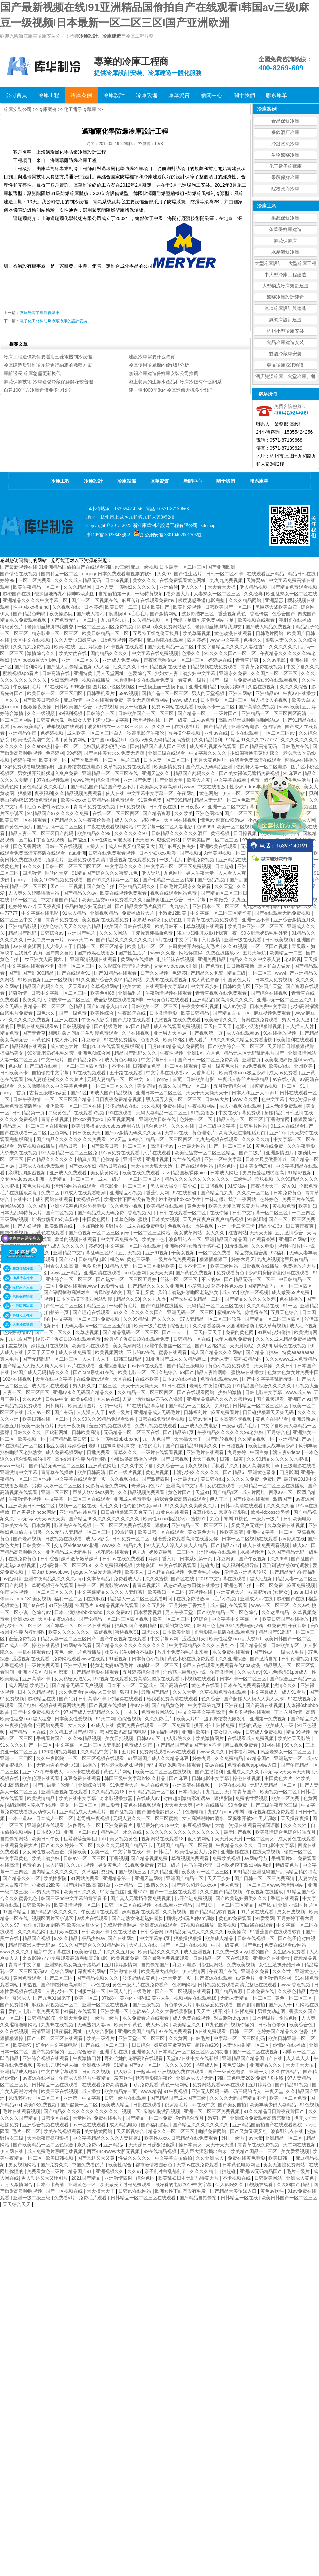 The height and width of the screenshot is (2576, 319). Describe the element at coordinates (37, 1938) in the screenshot. I see `精品国产视频` at that location.